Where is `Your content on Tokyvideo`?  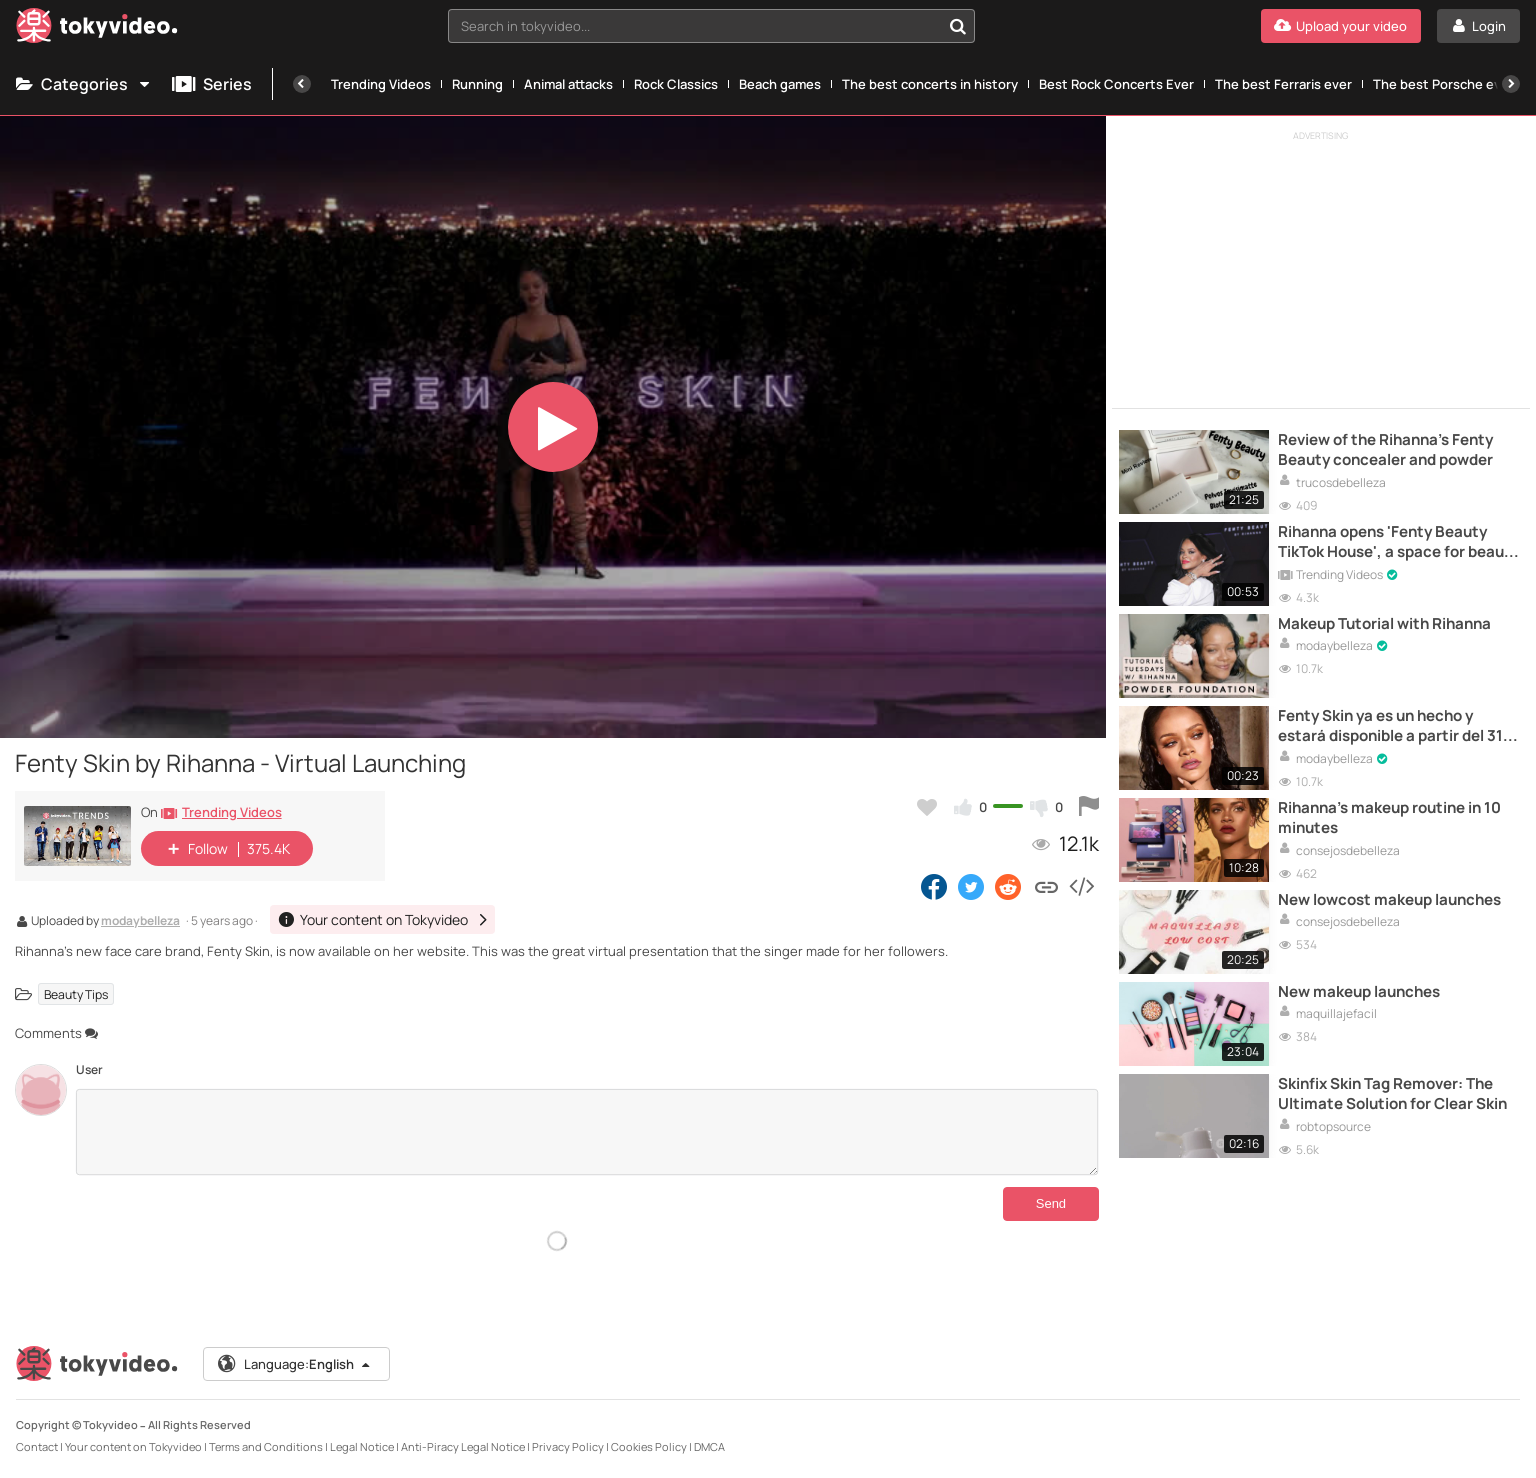
Your content on Tokyvideo is located at coordinates (133, 1446).